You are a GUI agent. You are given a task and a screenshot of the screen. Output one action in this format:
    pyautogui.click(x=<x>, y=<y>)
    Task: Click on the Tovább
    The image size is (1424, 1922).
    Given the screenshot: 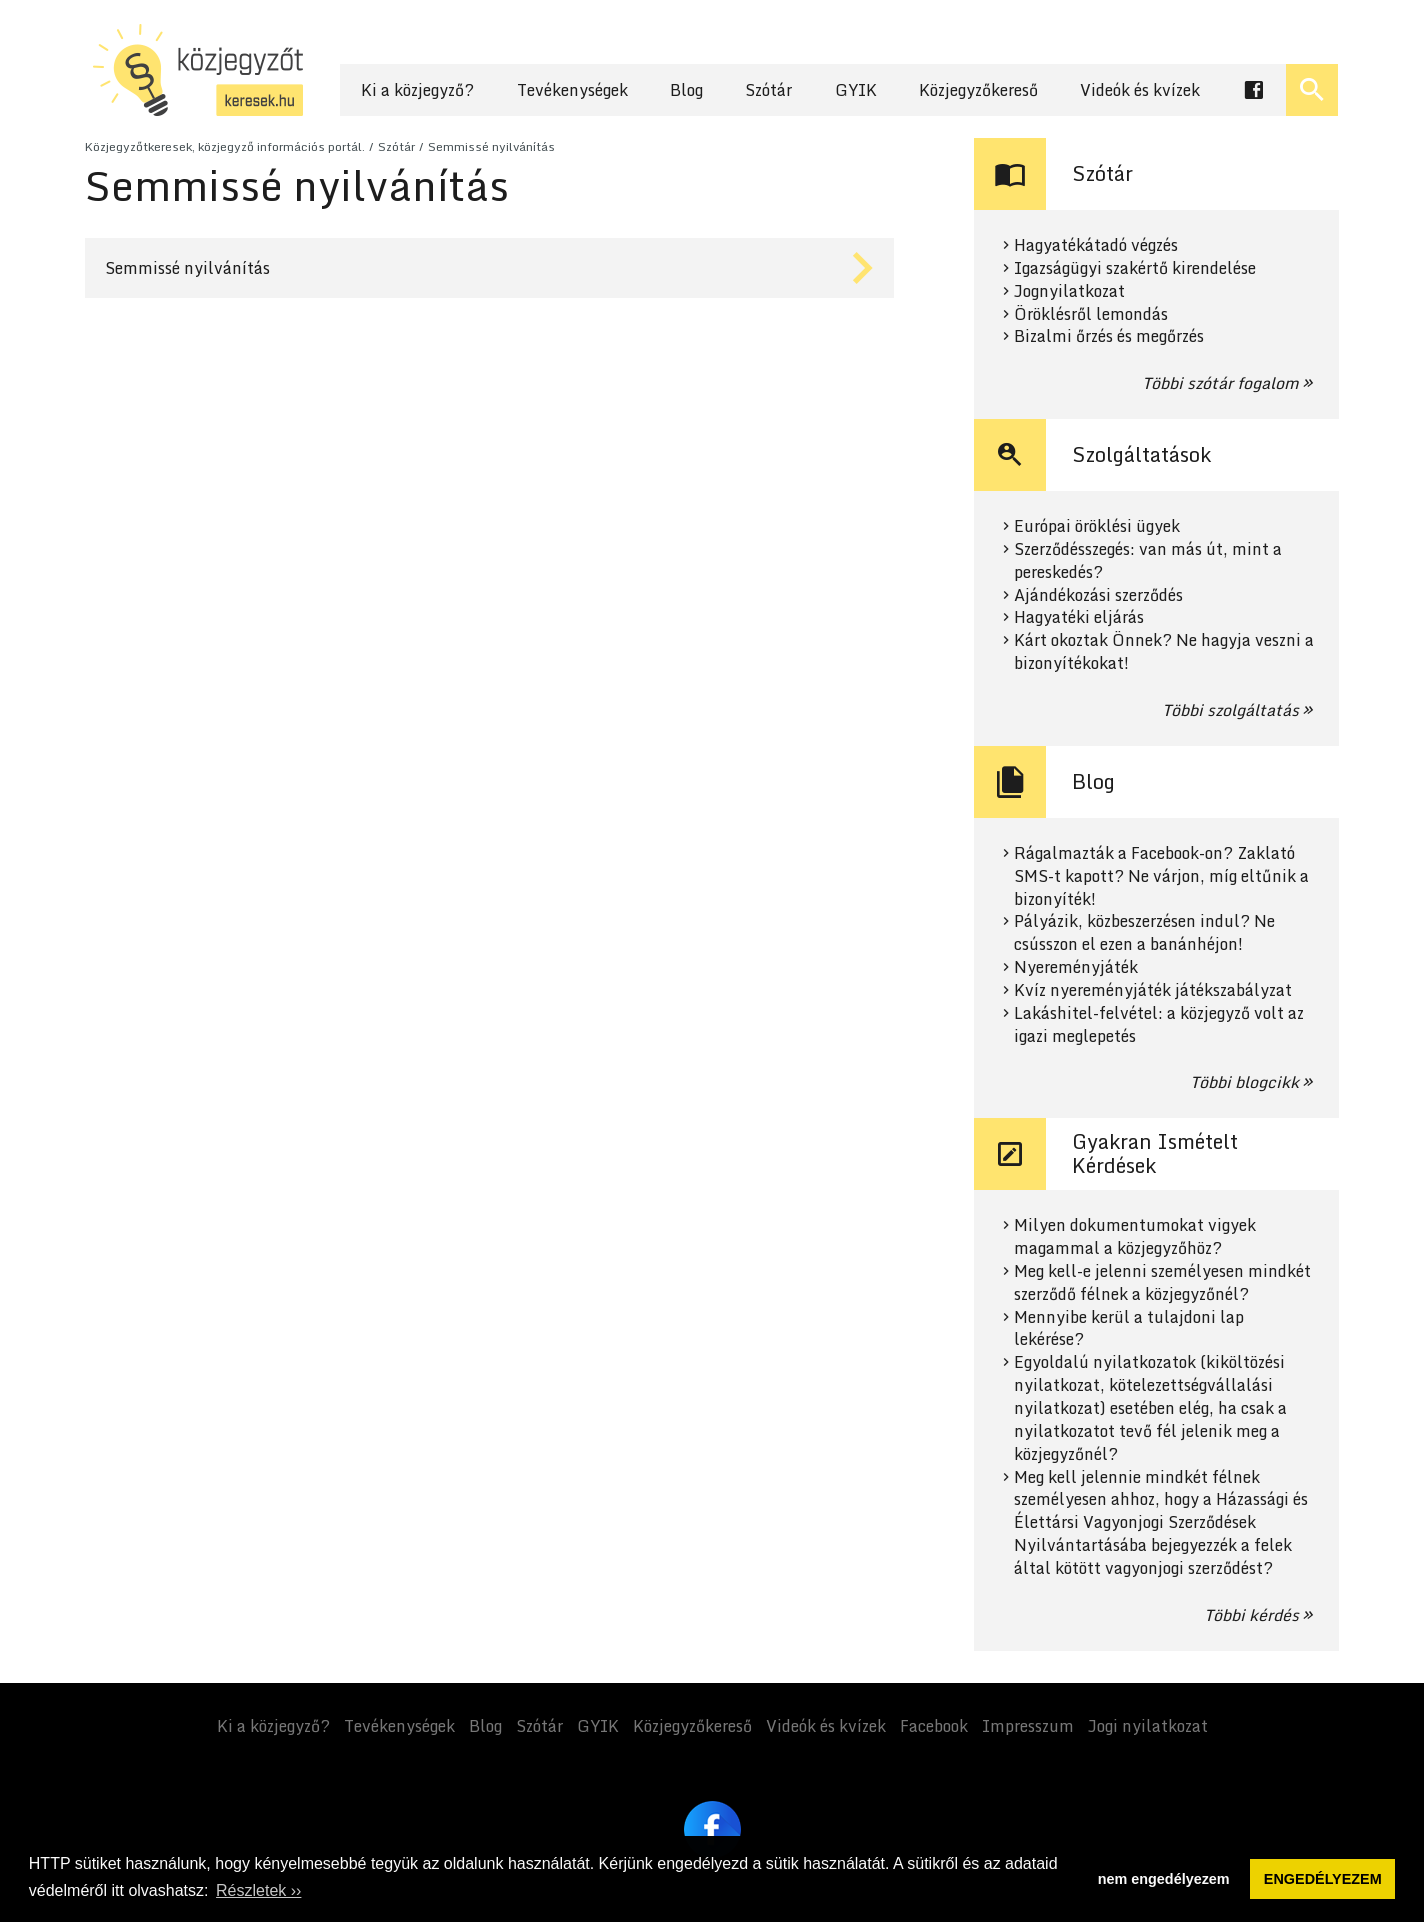 What is the action you would take?
    pyautogui.click(x=489, y=268)
    